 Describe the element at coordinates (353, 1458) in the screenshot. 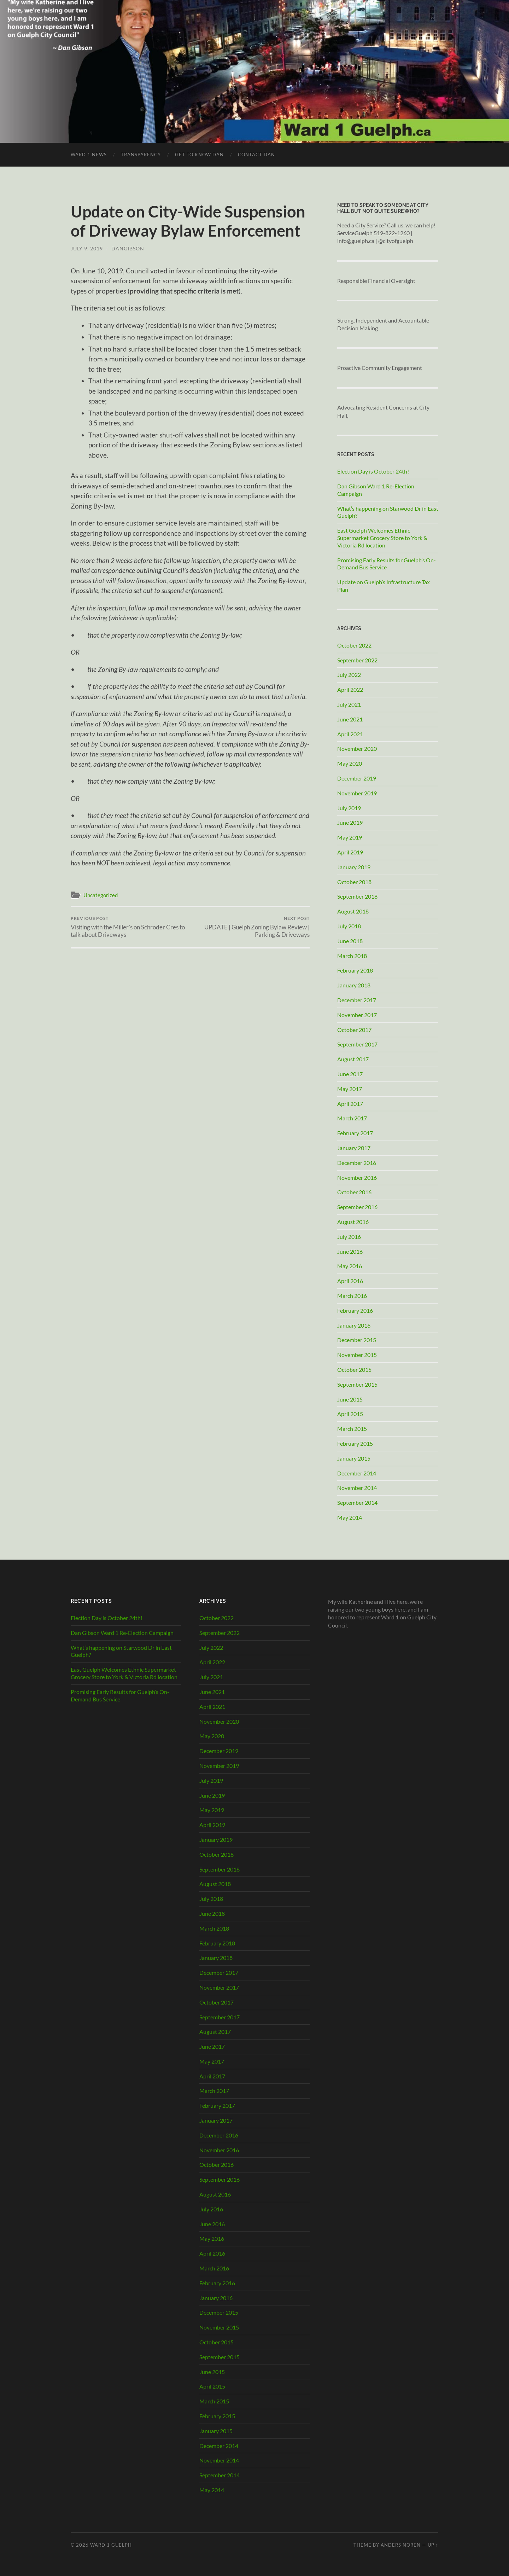

I see `January 2015` at that location.